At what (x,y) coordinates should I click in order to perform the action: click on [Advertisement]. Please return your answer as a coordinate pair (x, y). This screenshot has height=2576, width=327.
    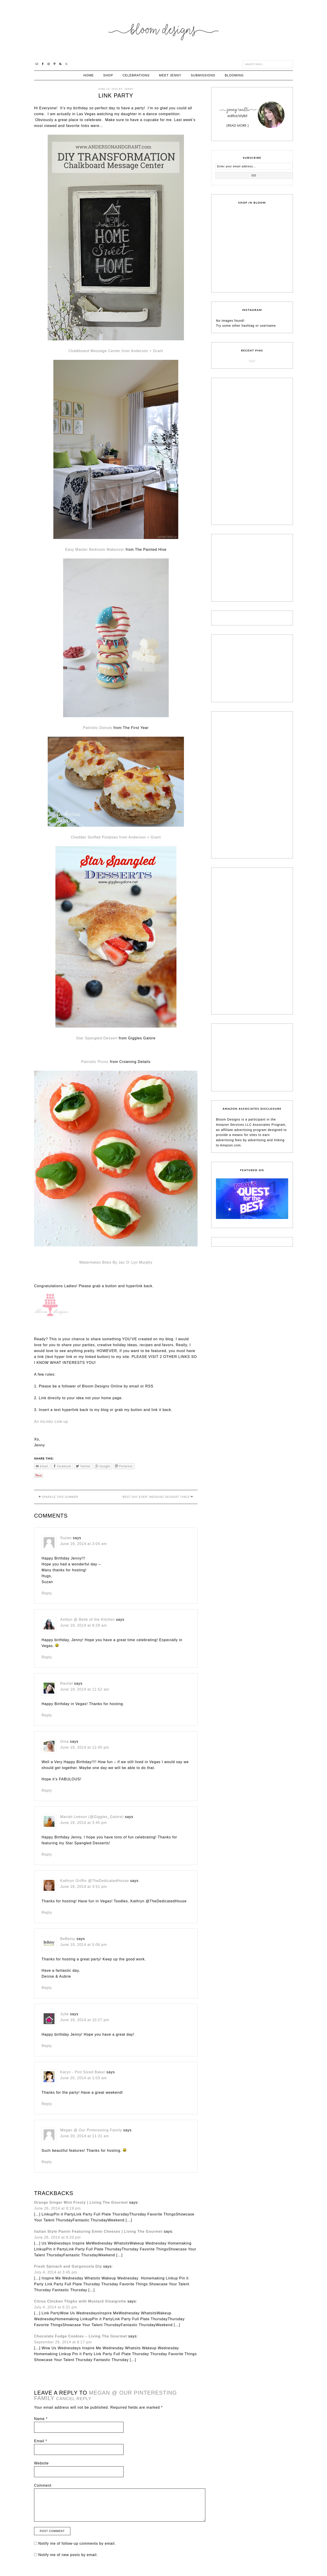
    Looking at the image, I should click on (250, 451).